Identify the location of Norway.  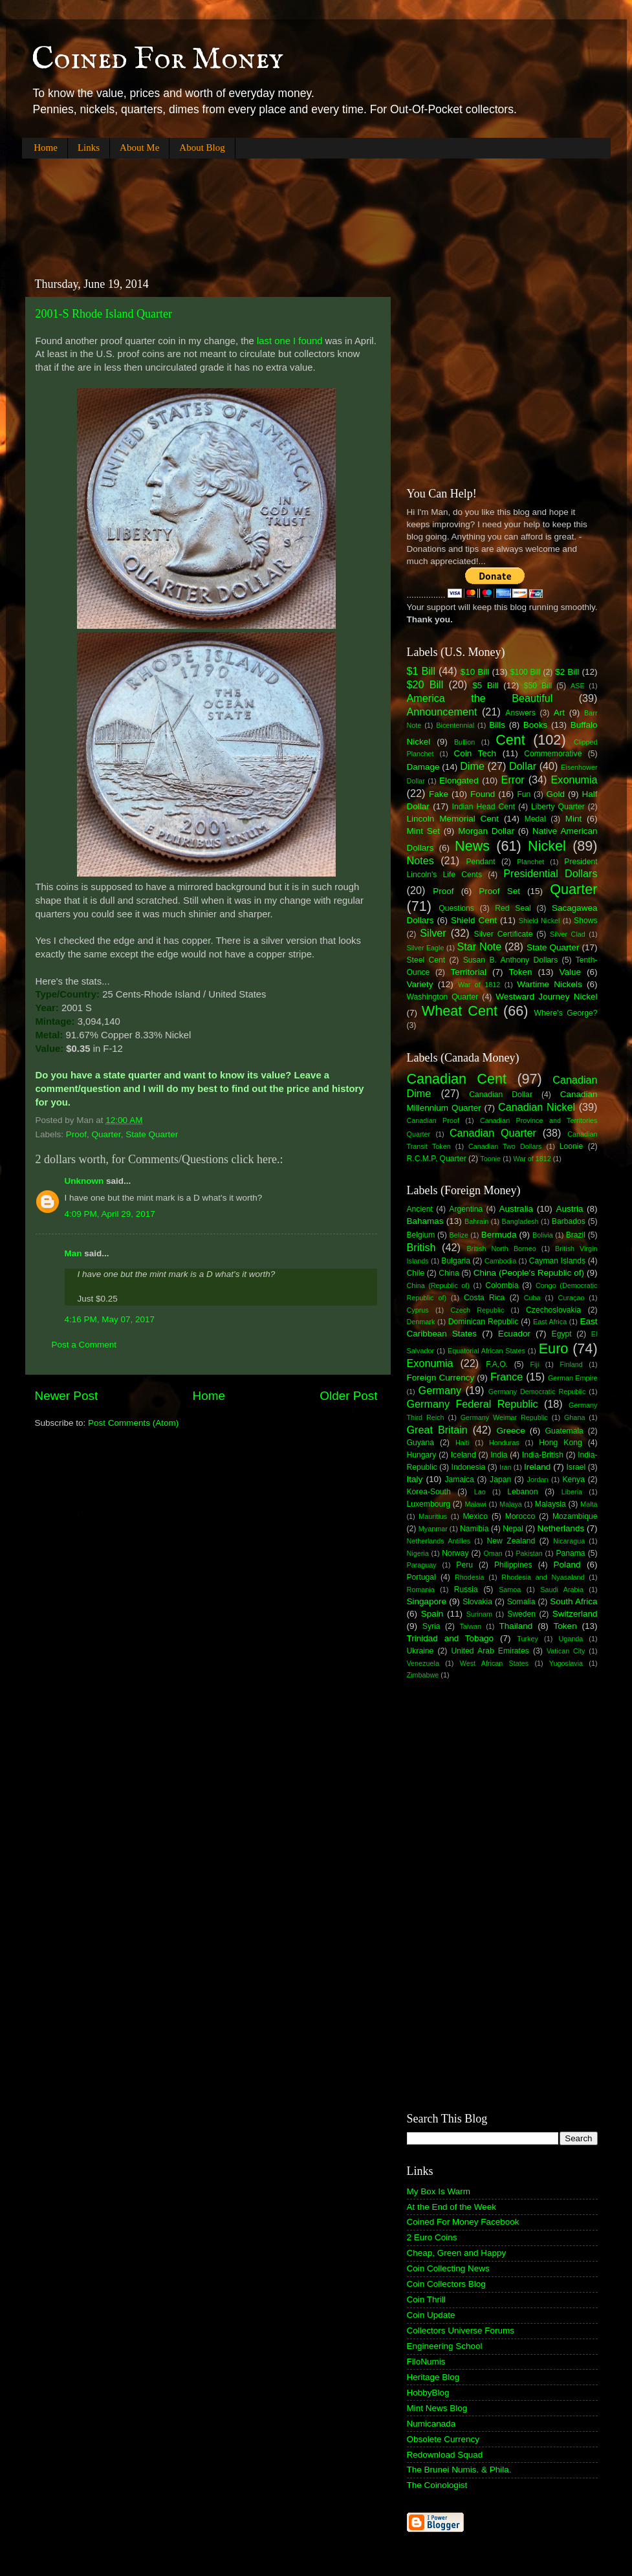
(455, 1553).